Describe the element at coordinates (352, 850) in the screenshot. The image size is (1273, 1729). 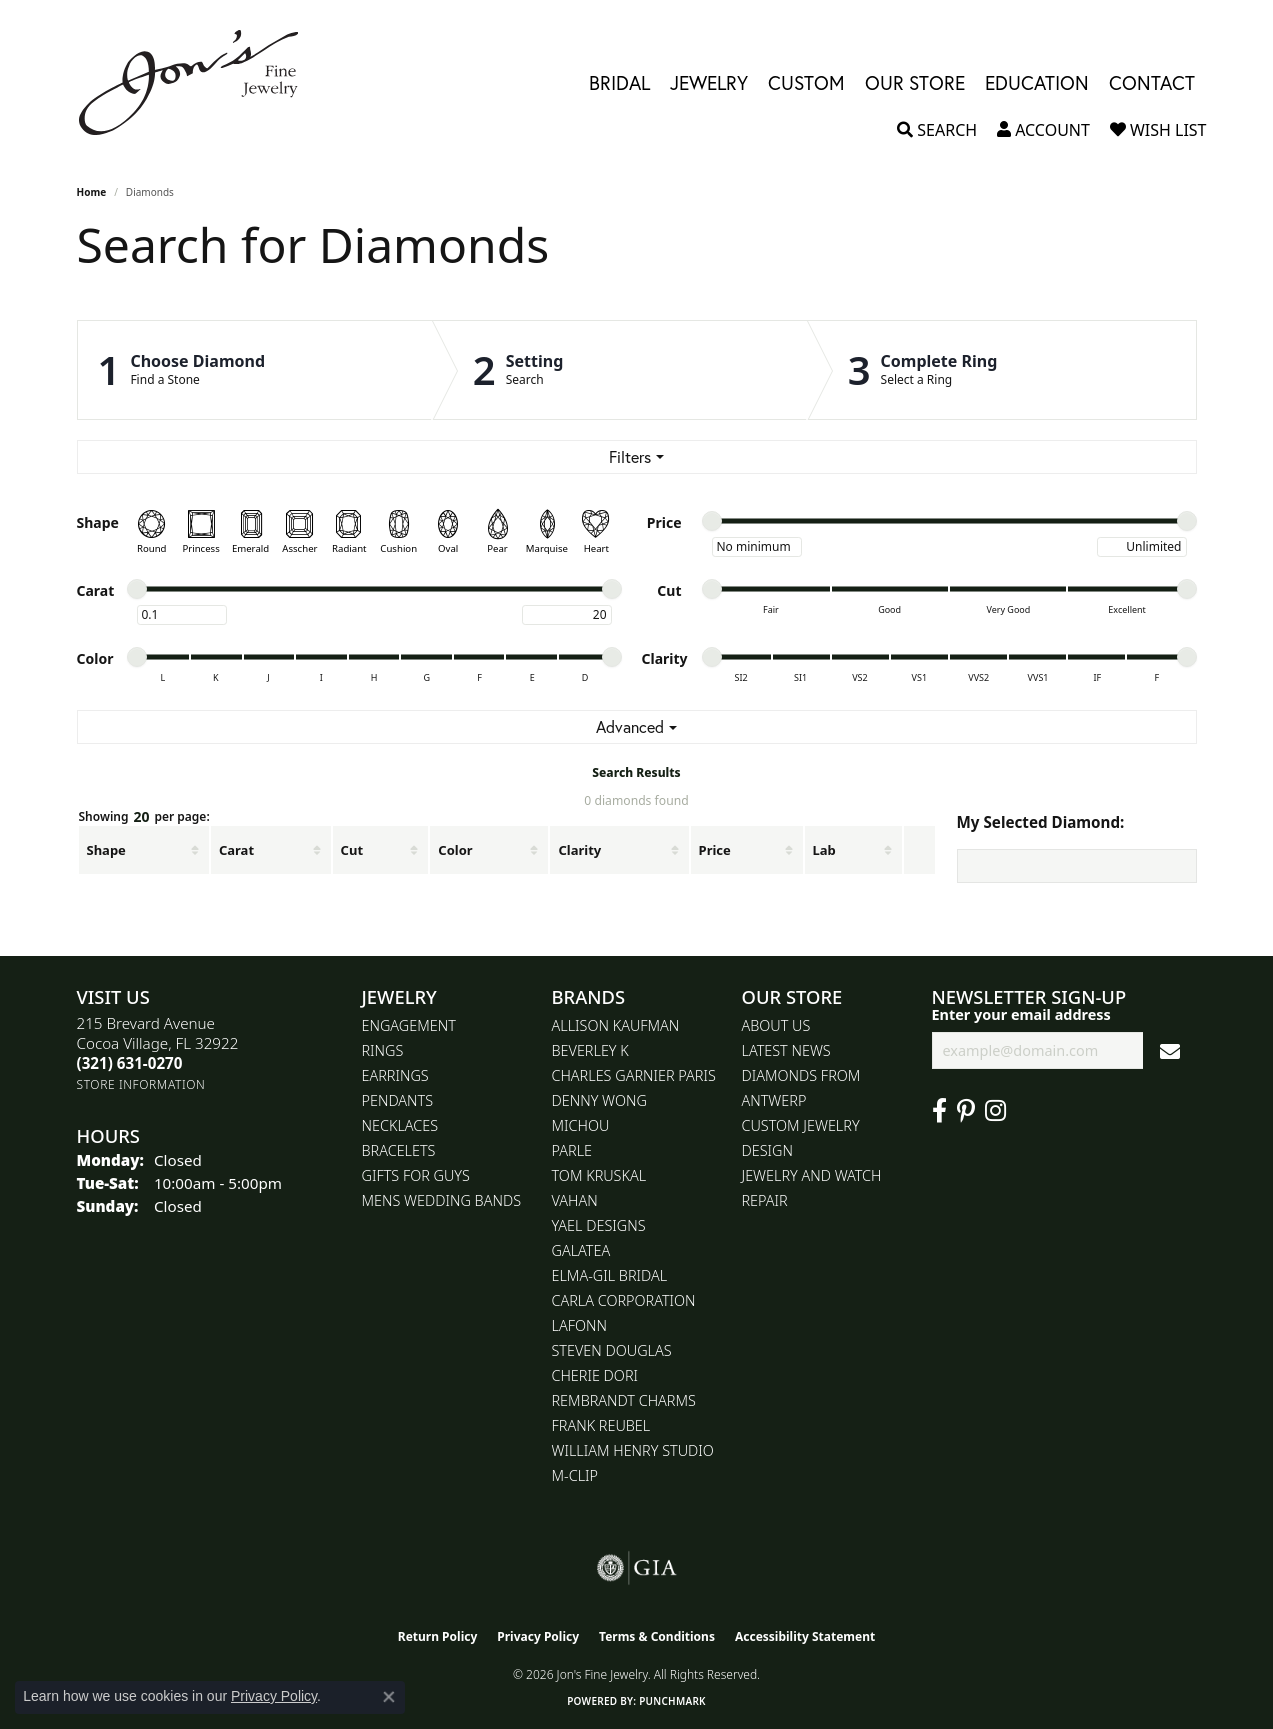
I see `Cut` at that location.